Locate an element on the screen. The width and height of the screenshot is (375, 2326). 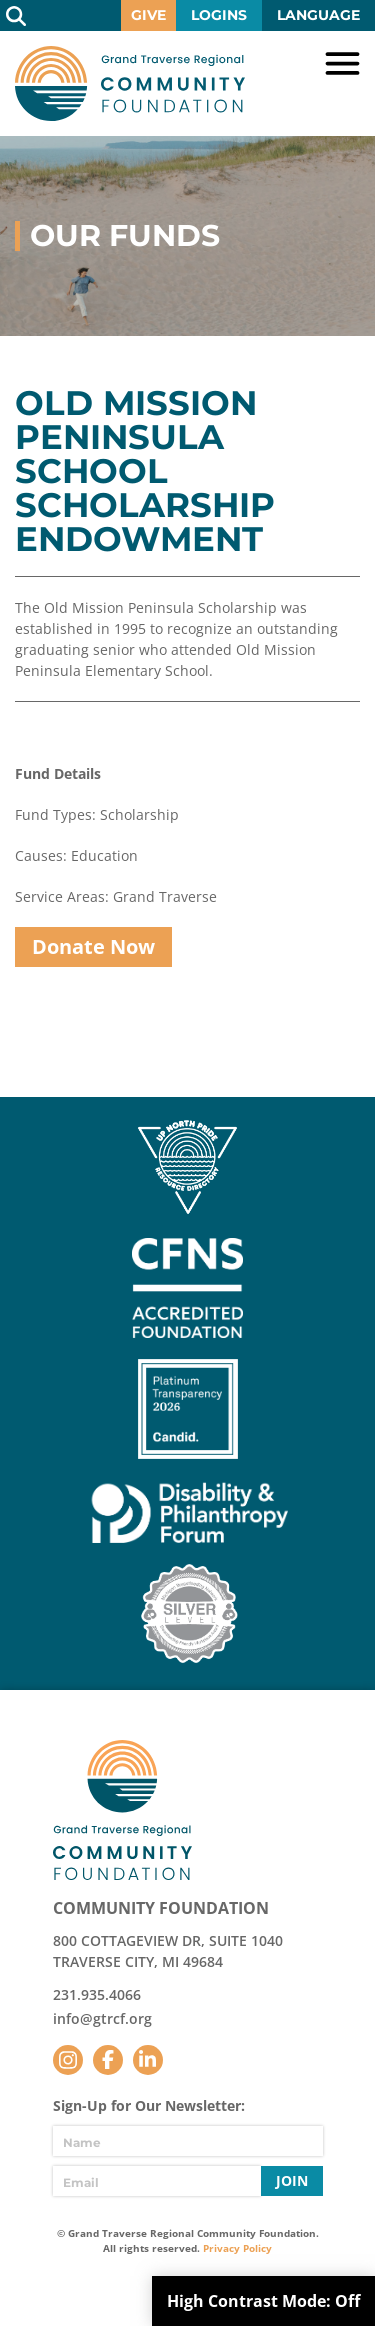
231.935.4066 is located at coordinates (97, 1994).